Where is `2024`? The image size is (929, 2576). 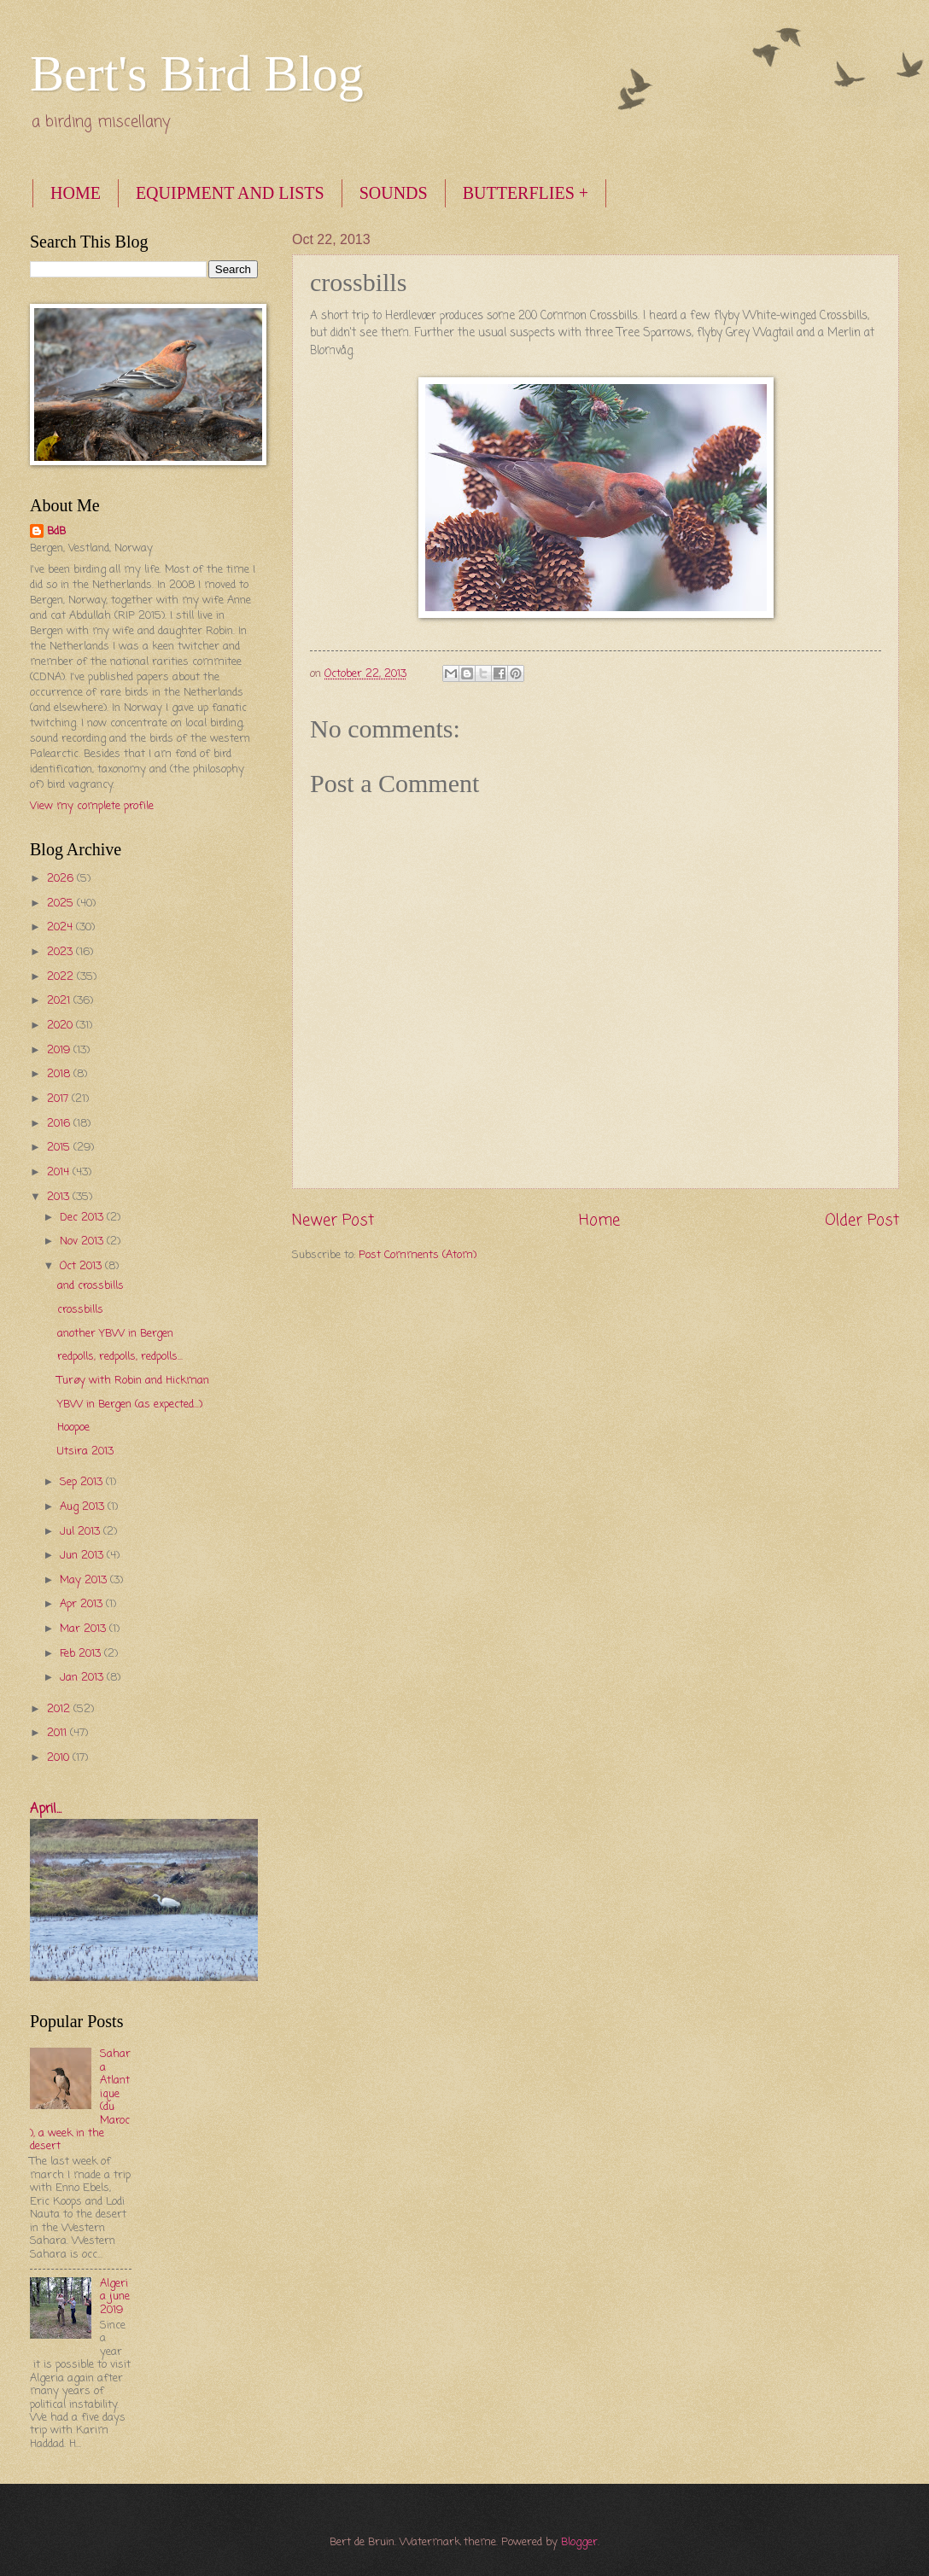 2024 is located at coordinates (61, 927).